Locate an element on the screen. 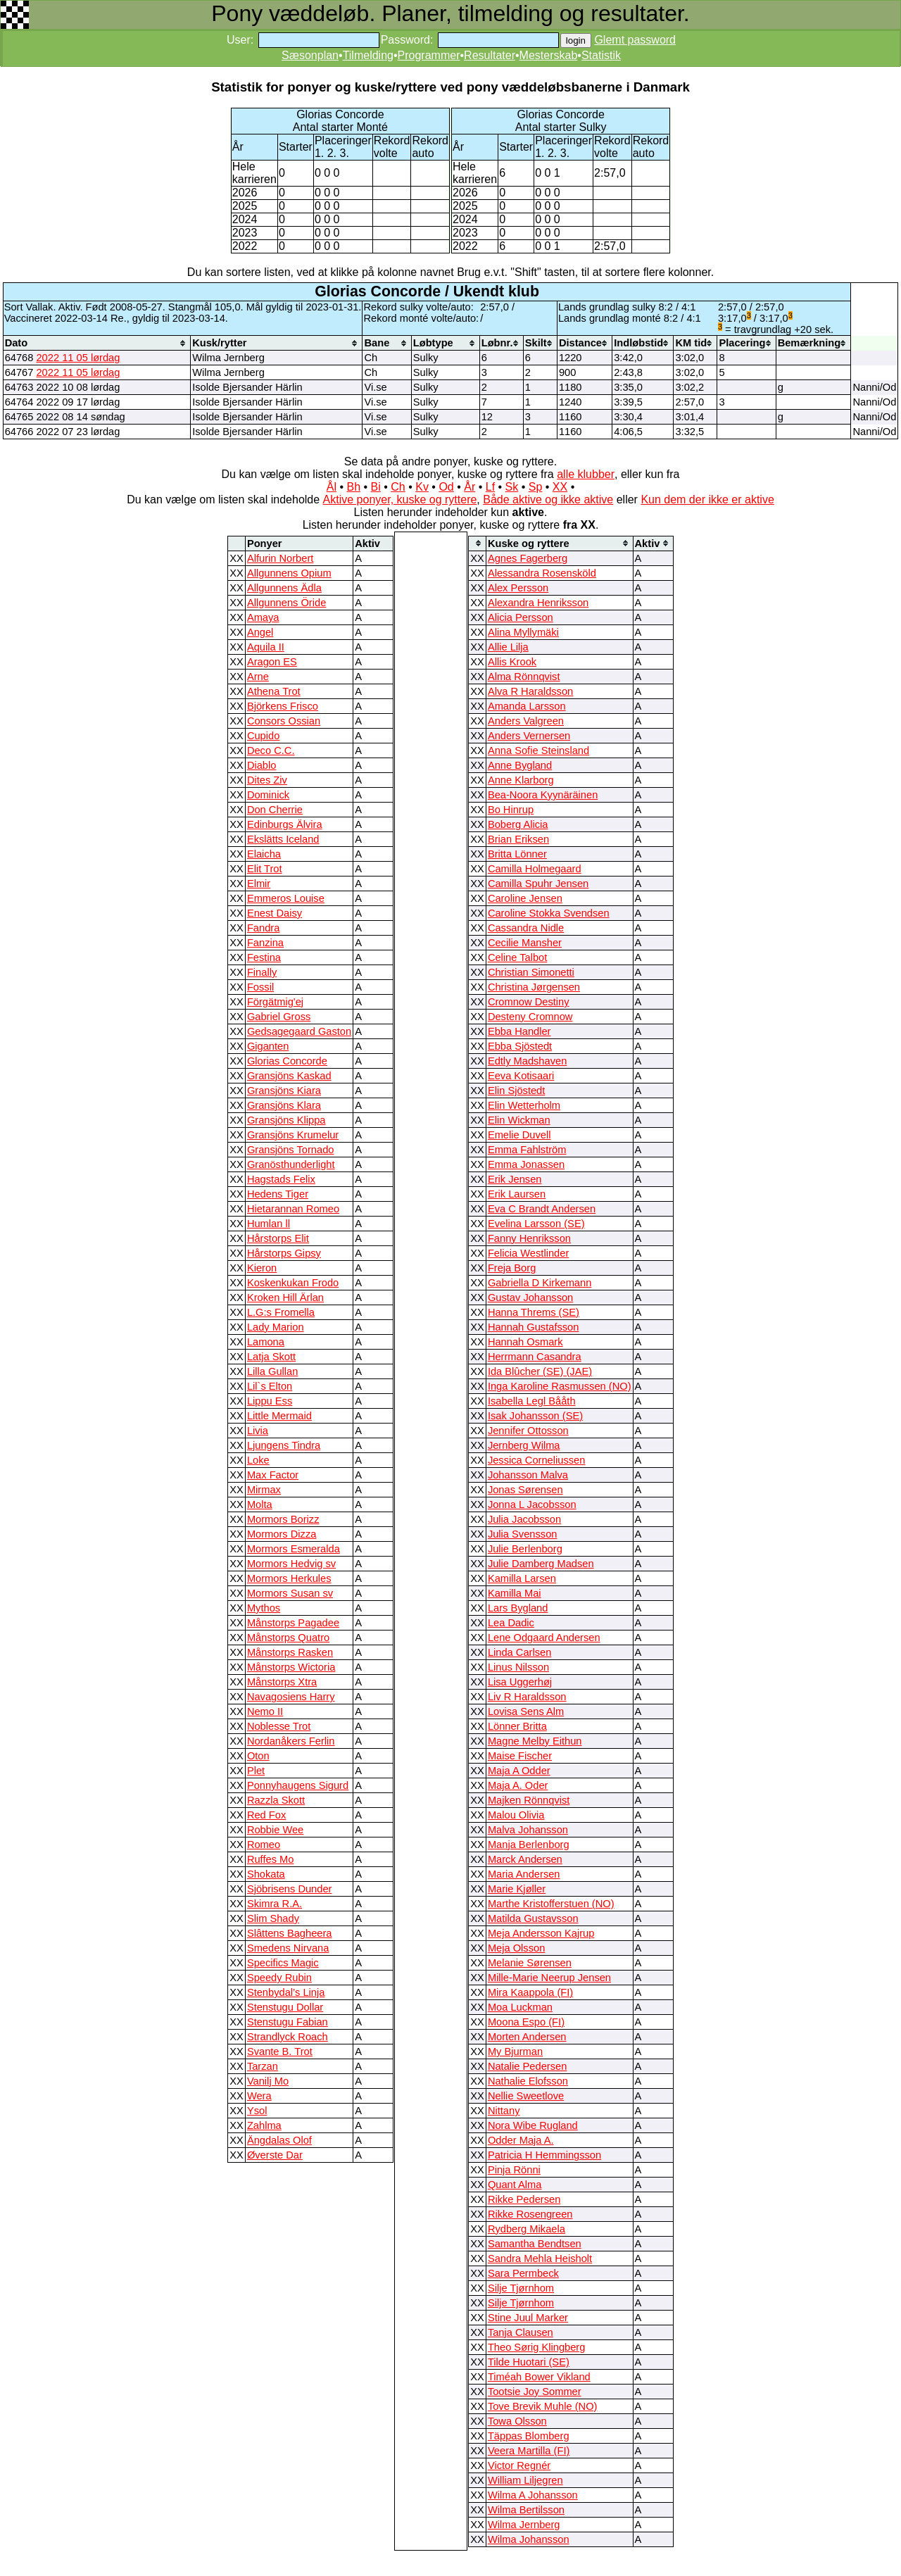 This screenshot has height=2576, width=901. Edinburgs Älvira is located at coordinates (284, 824).